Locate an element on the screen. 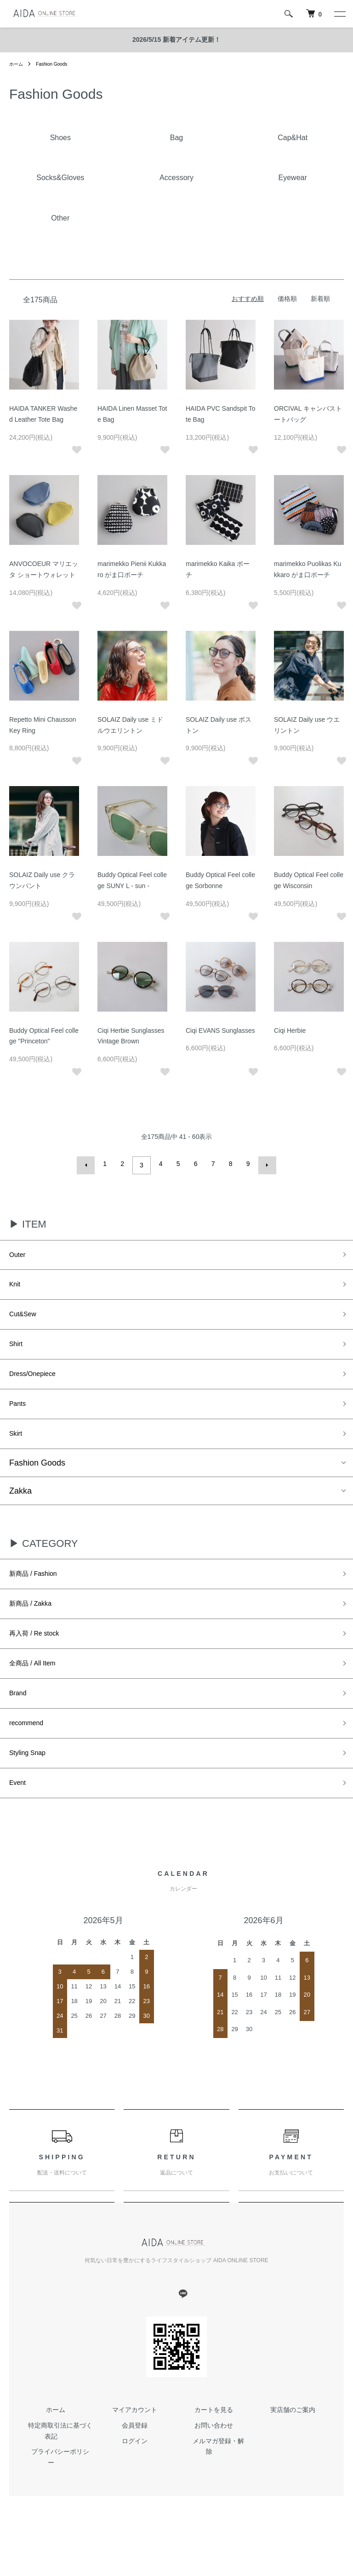 The width and height of the screenshot is (353, 2576). ホーム is located at coordinates (17, 64).